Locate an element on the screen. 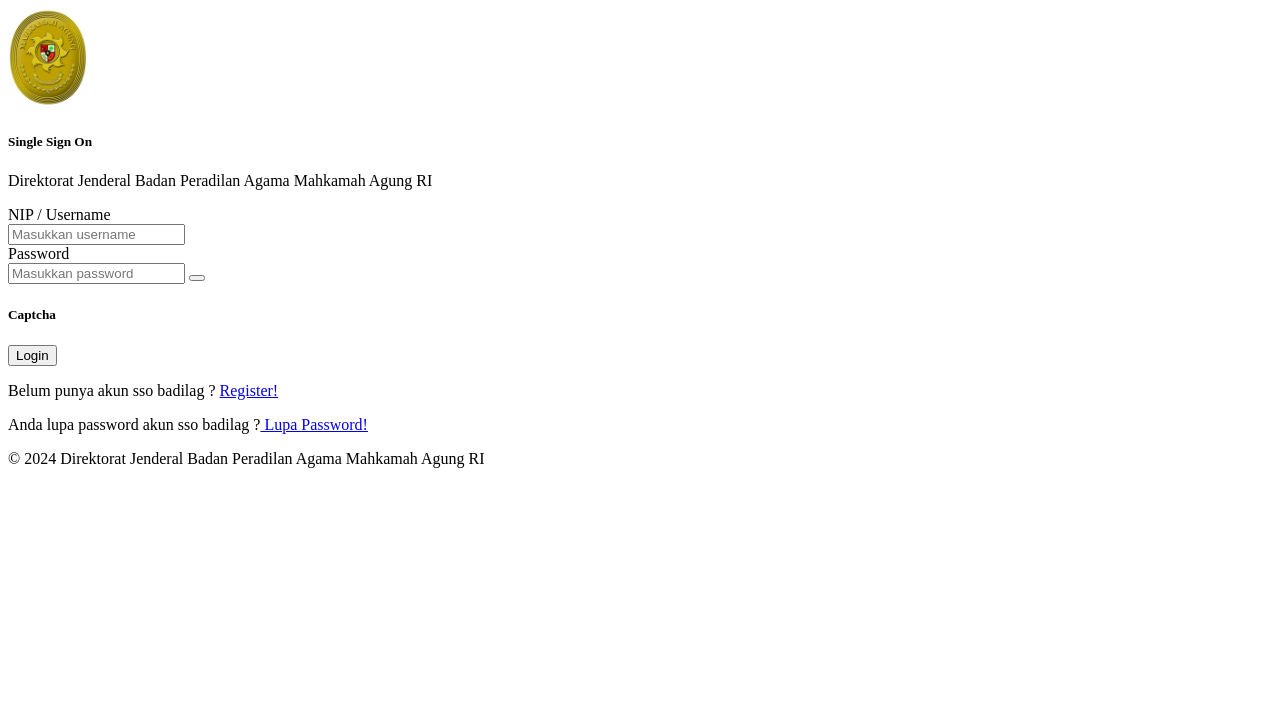  Register! is located at coordinates (249, 390).